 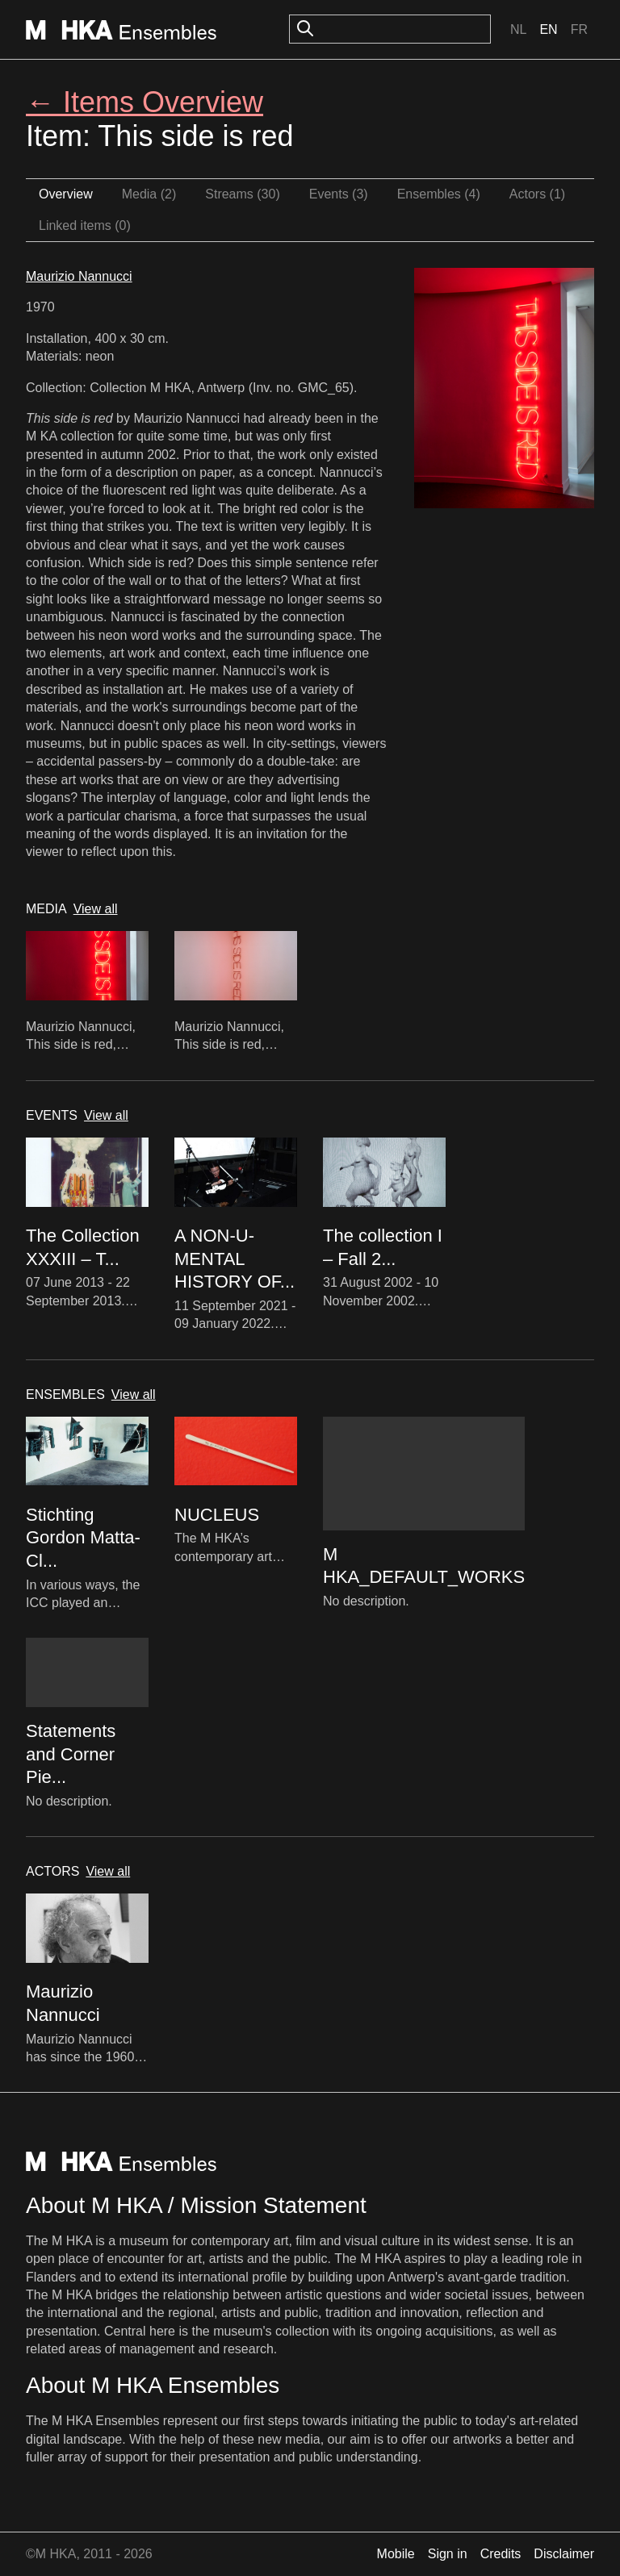 I want to click on View all, so click(x=95, y=909).